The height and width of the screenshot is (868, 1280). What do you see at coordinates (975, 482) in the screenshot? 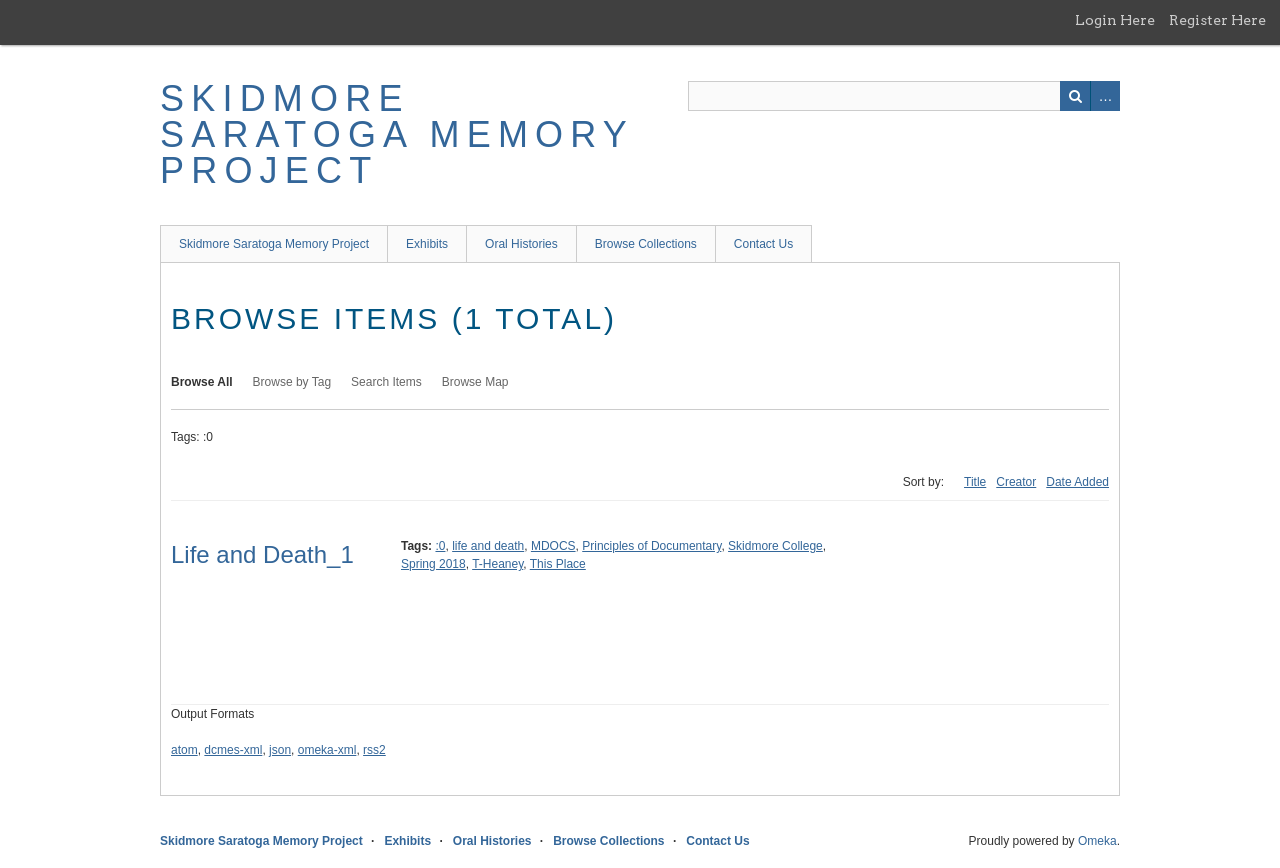
I see `Title` at bounding box center [975, 482].